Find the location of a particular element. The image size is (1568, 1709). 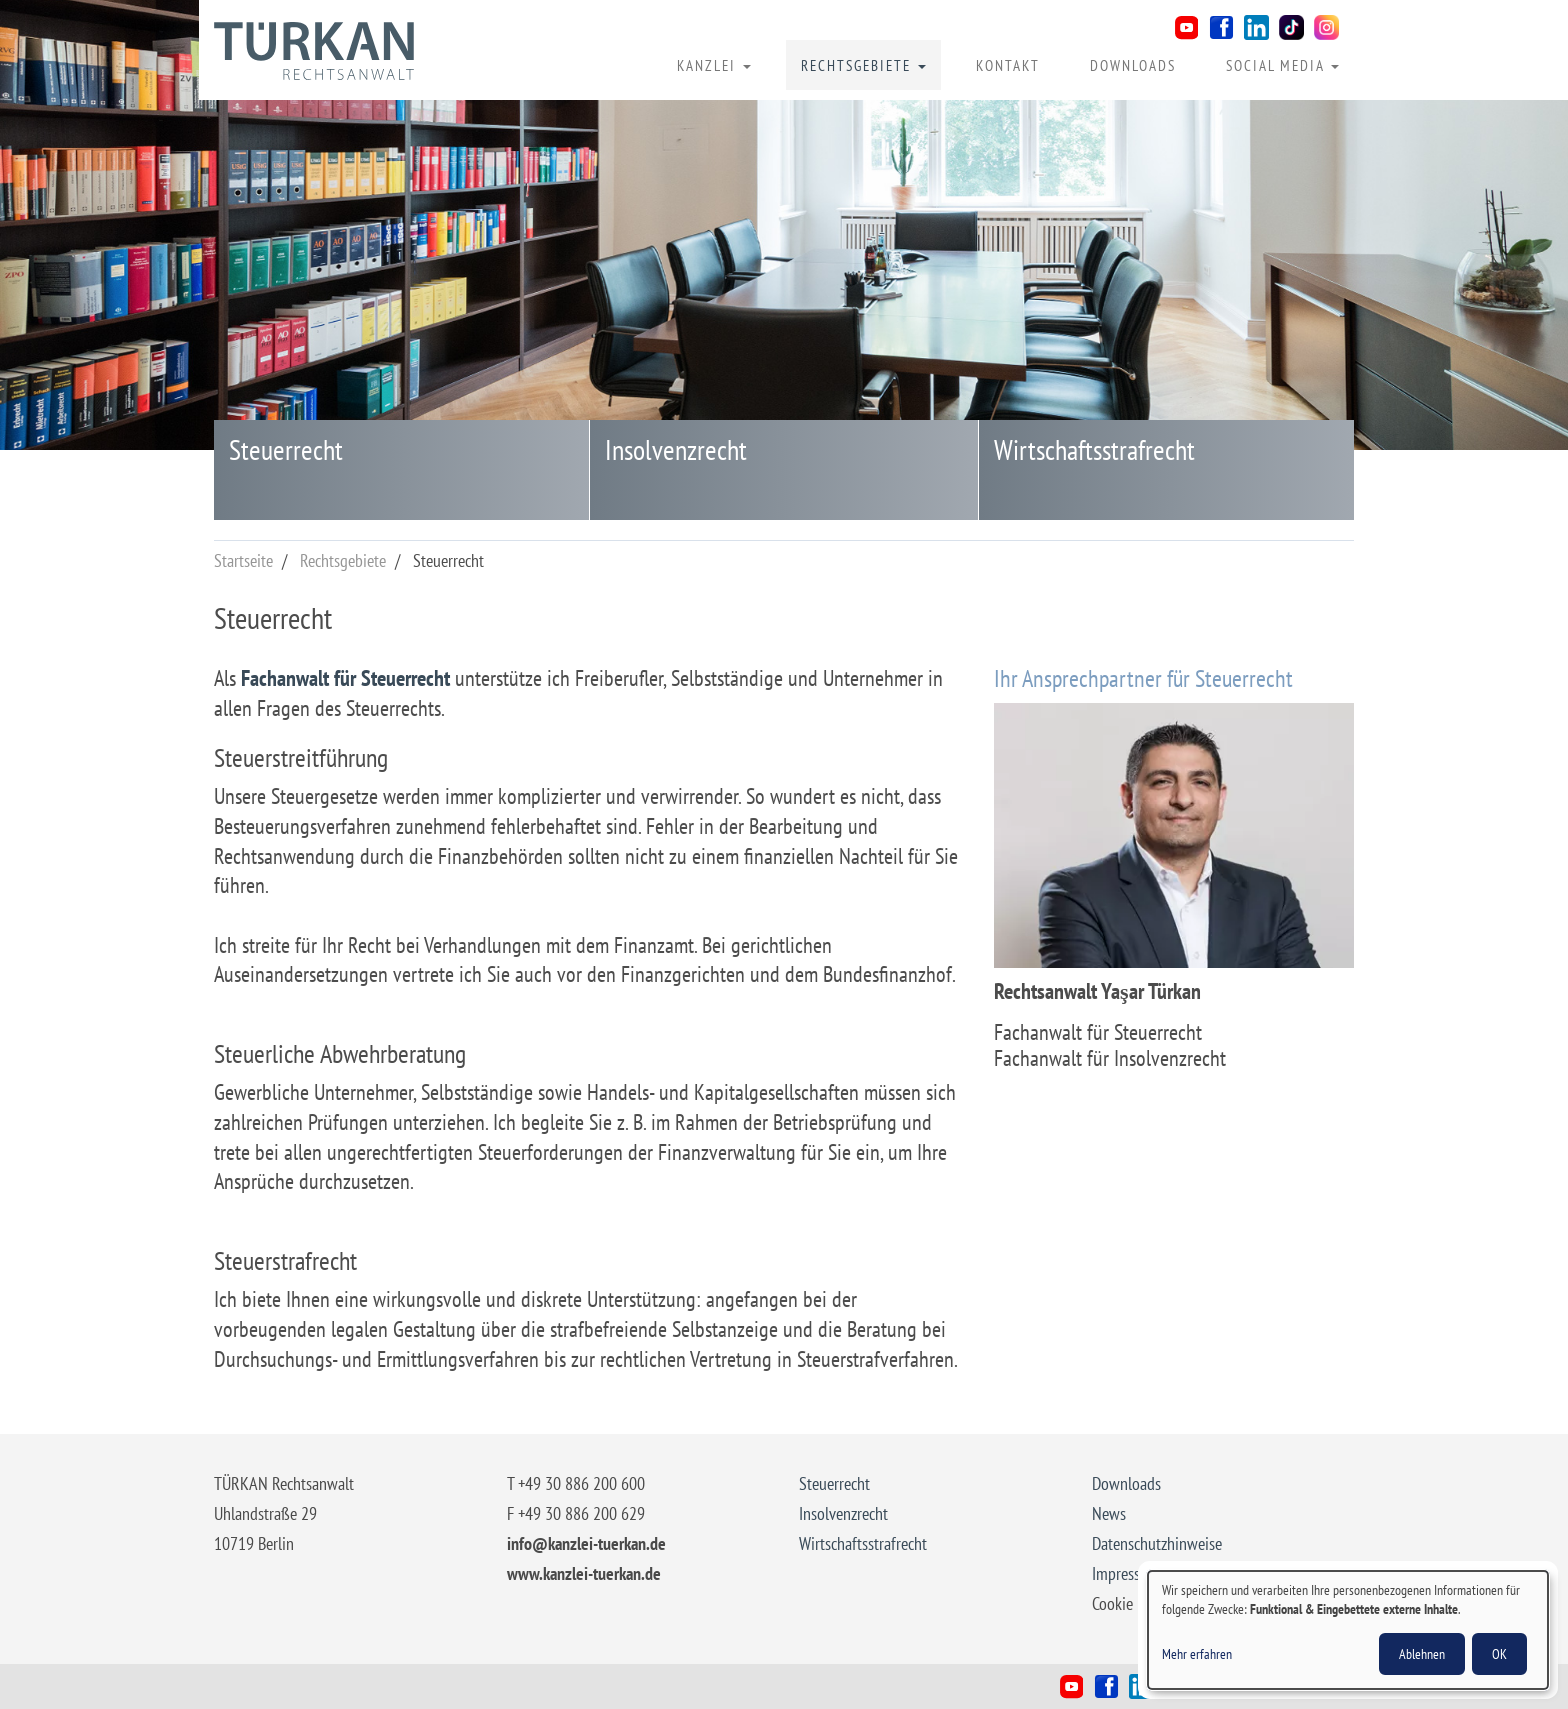

TikTok is located at coordinates (1291, 27).